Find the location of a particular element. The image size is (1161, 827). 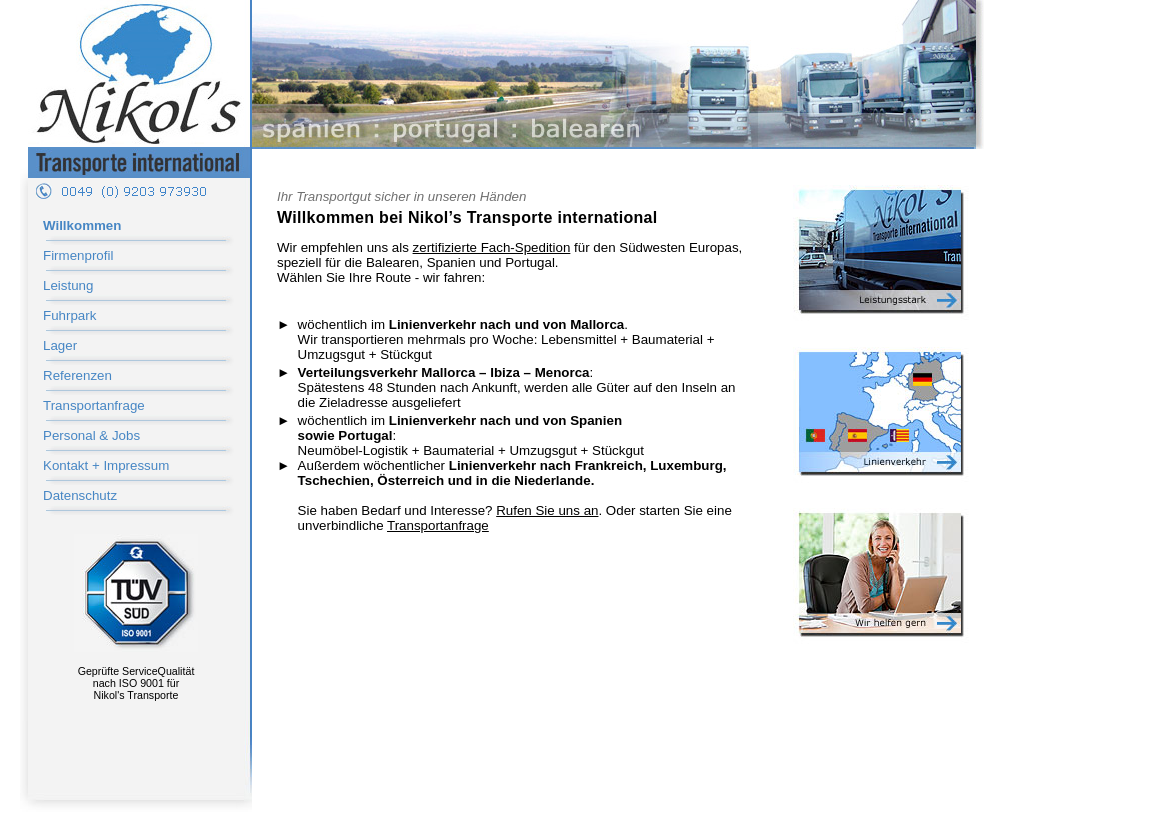

Fuhrpark is located at coordinates (69, 315).